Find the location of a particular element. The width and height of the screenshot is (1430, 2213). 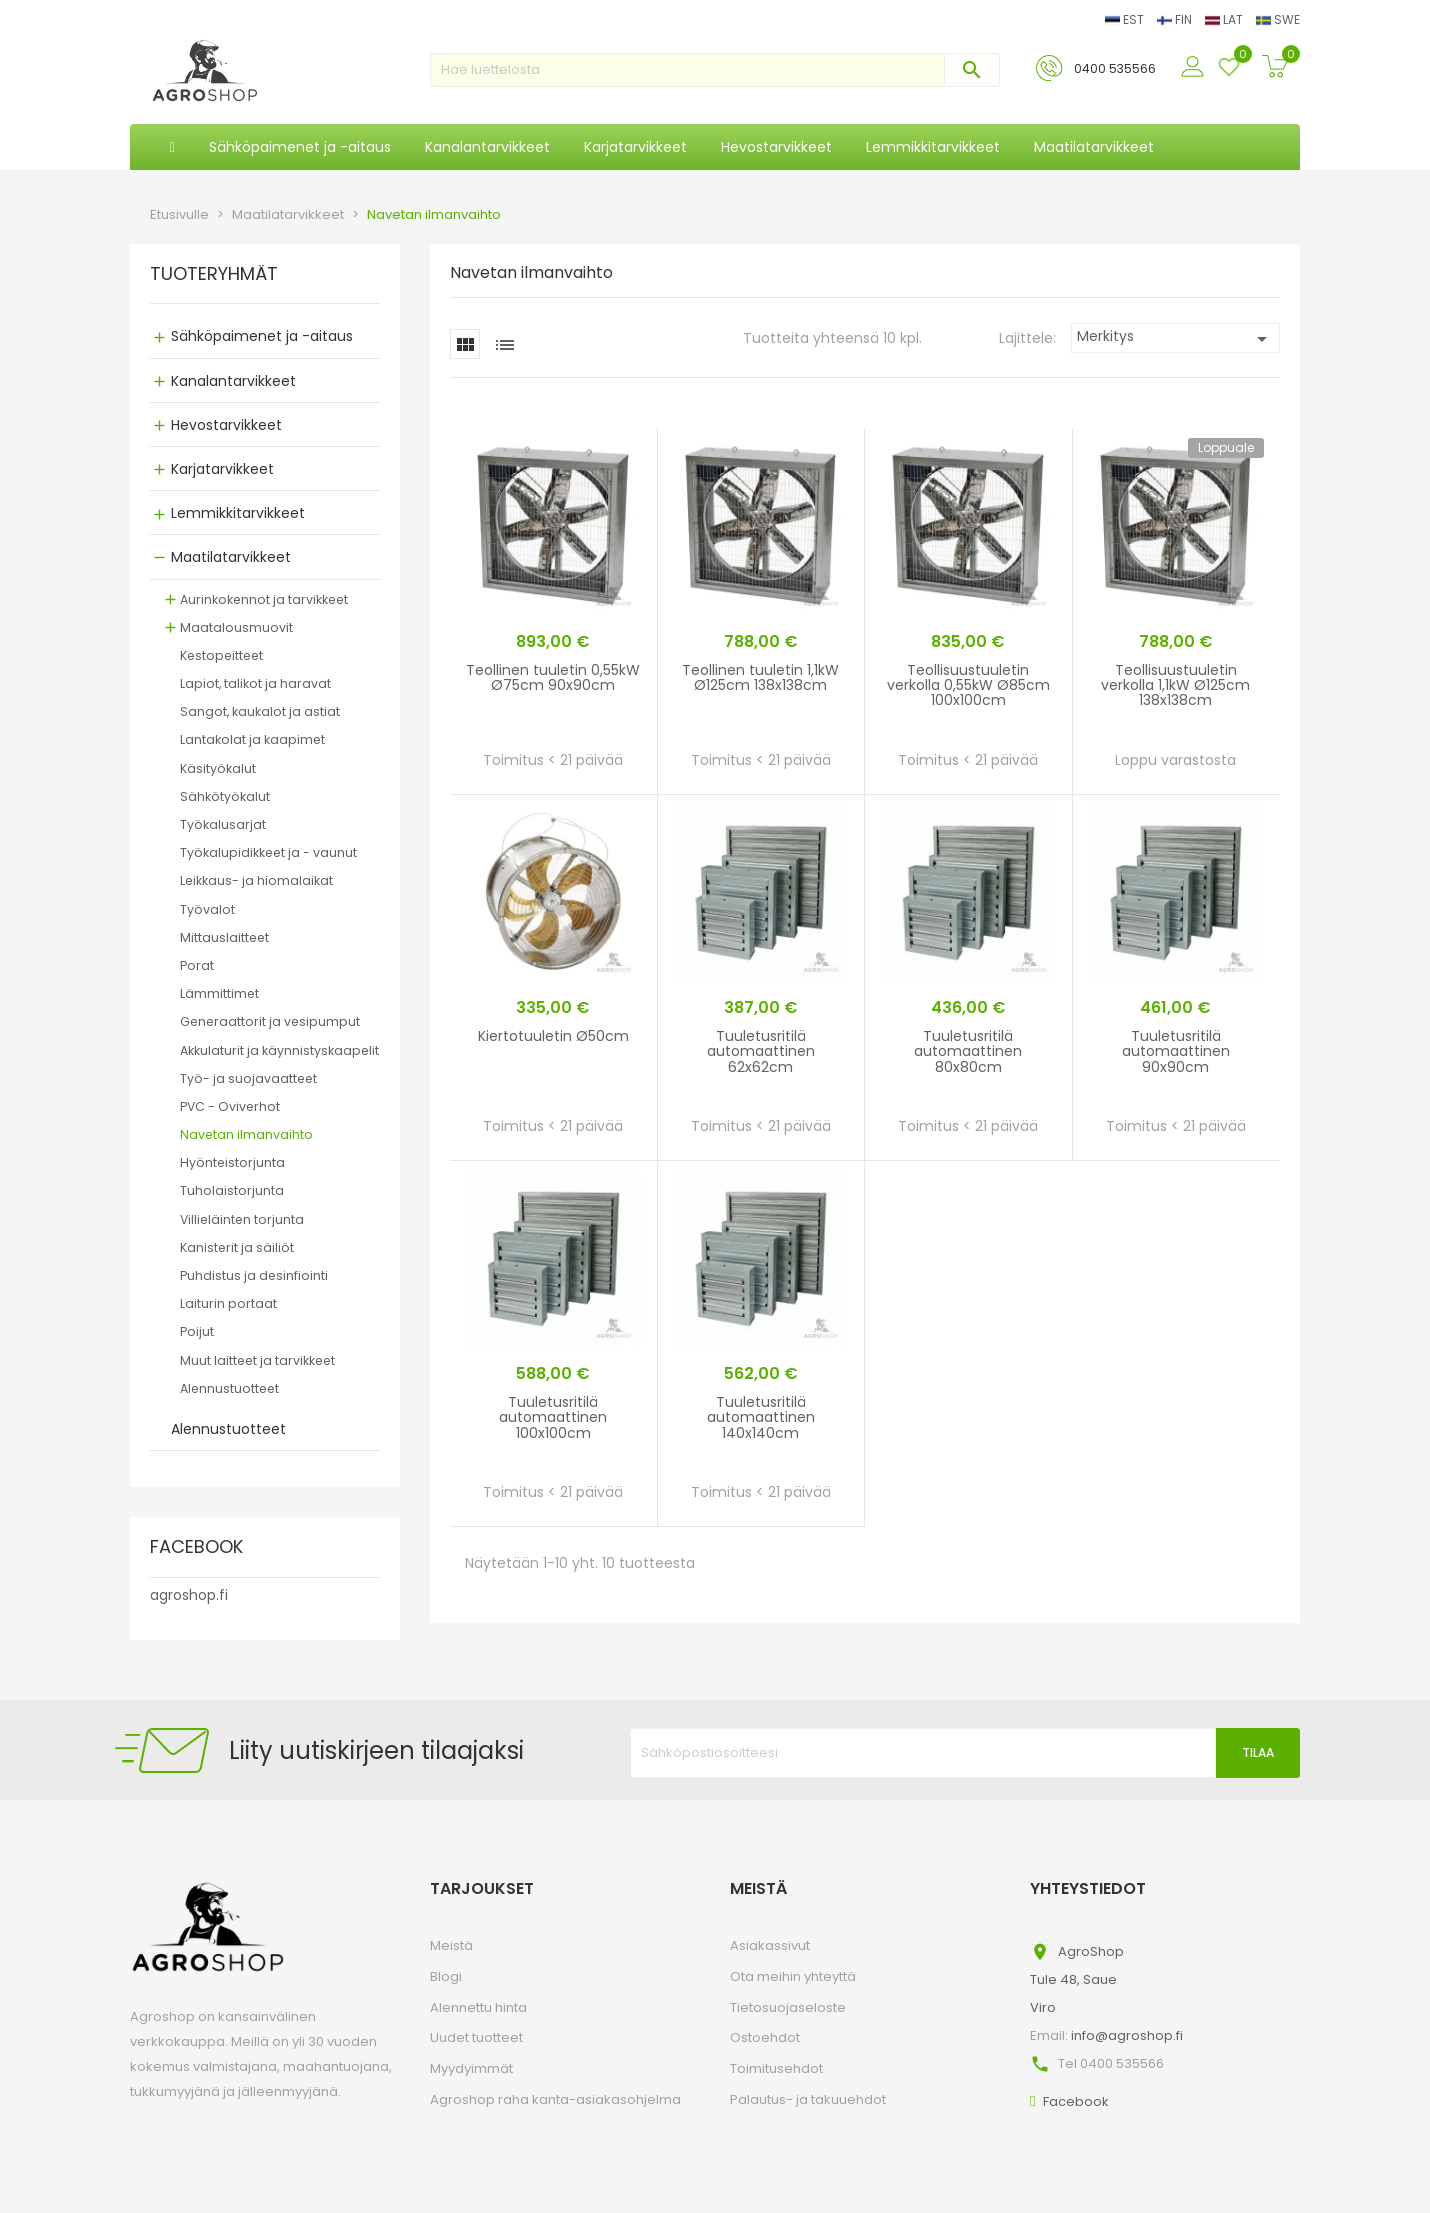

Villieläinten torjunta is located at coordinates (242, 1219).